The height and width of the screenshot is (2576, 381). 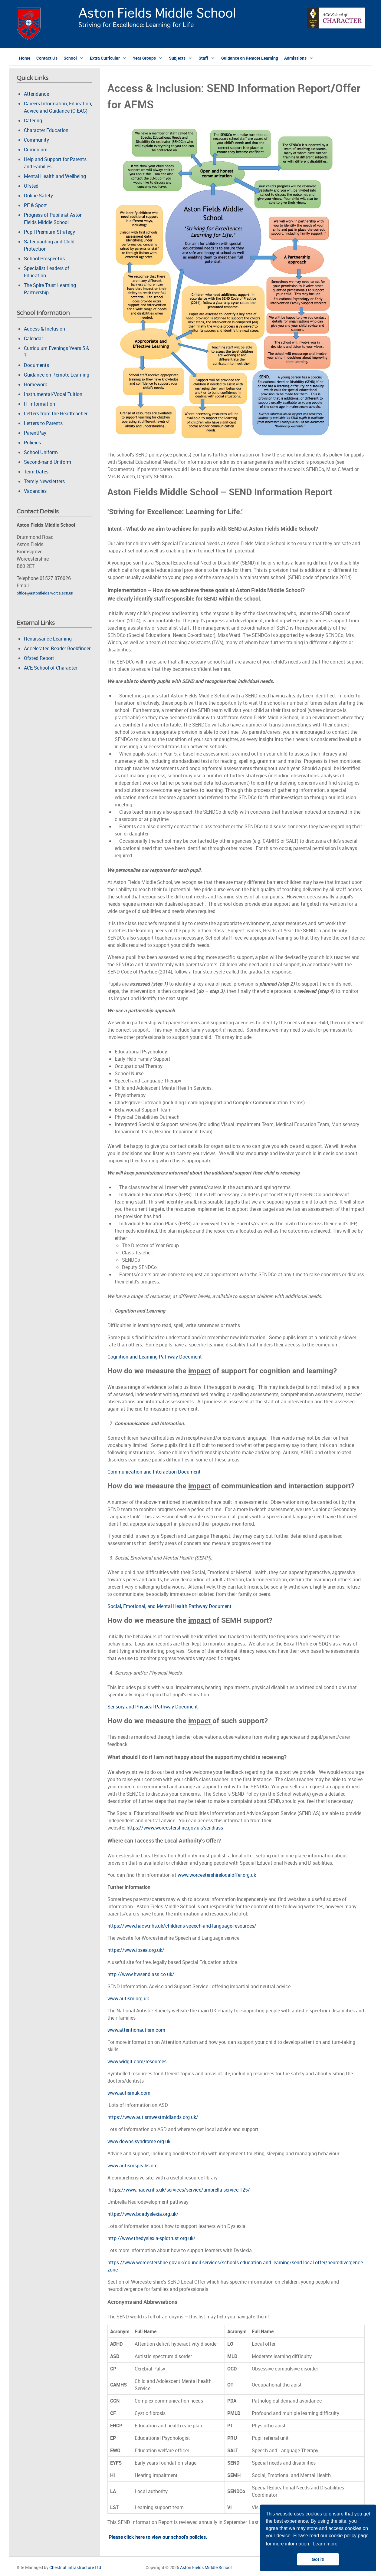 What do you see at coordinates (179, 2189) in the screenshot?
I see `https://www.hacw.nhs.uk/services/service/umbrella-service-125/` at bounding box center [179, 2189].